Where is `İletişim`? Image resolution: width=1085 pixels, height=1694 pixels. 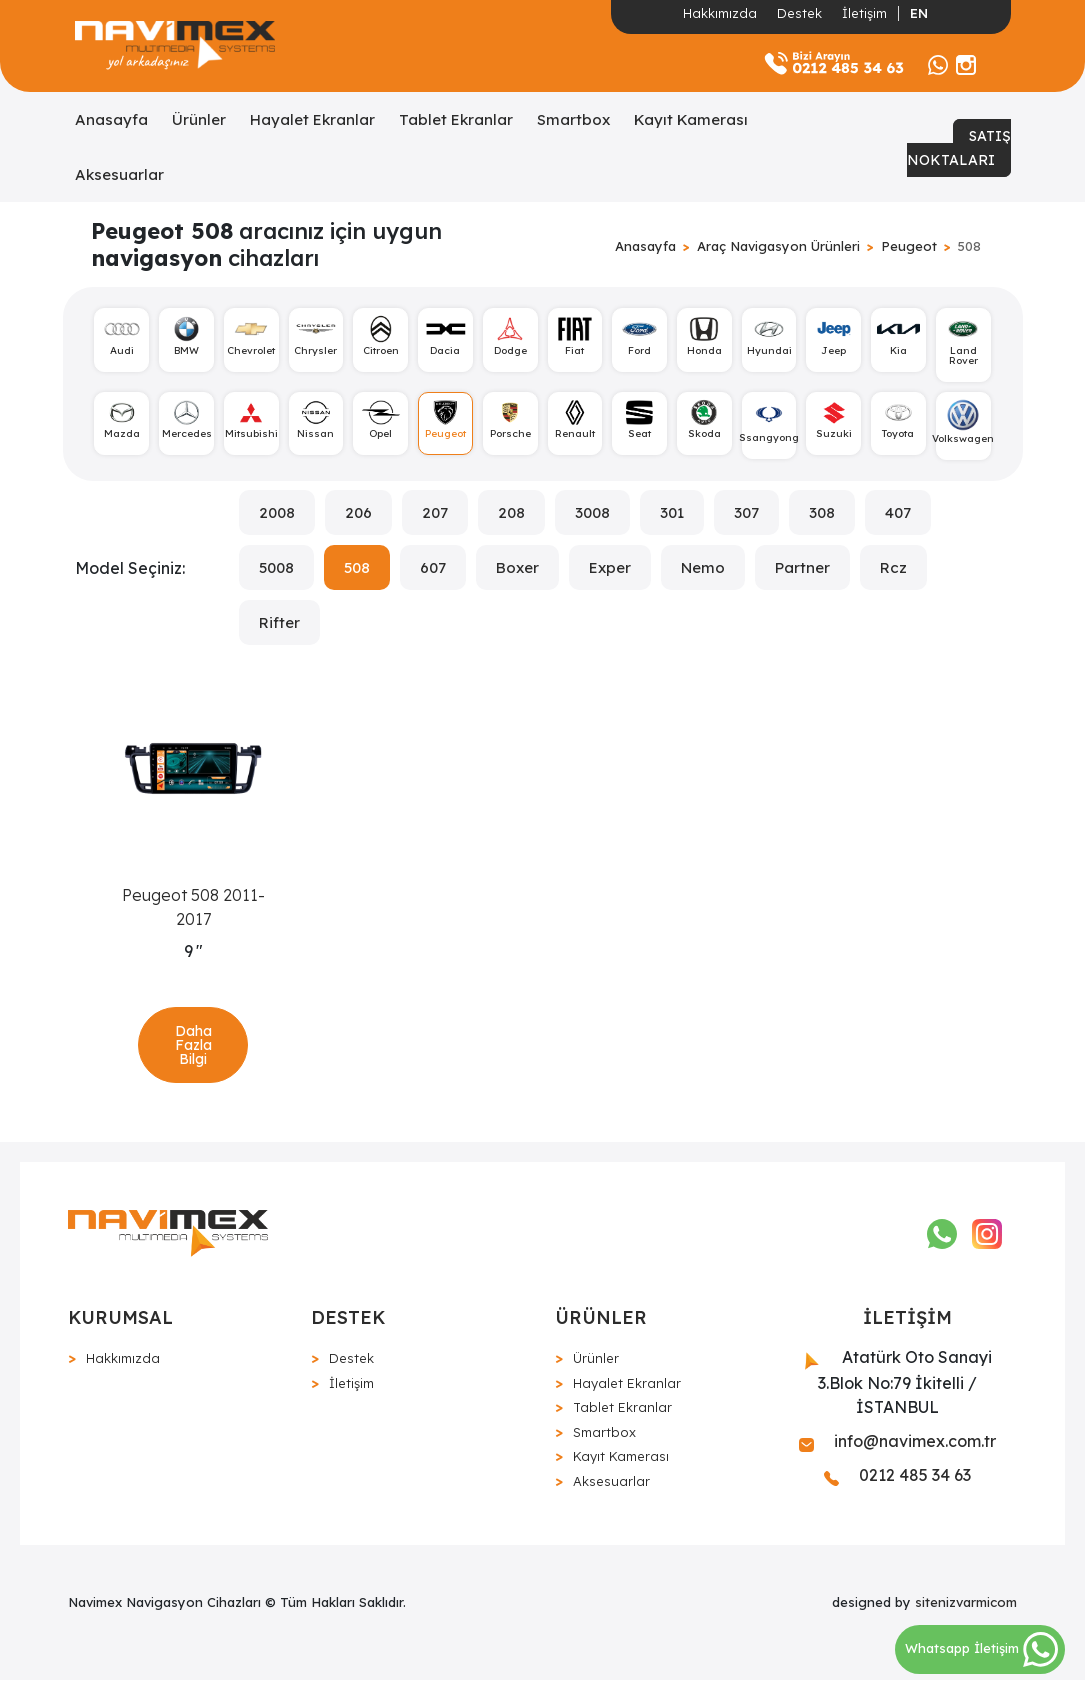
İletişim is located at coordinates (864, 13).